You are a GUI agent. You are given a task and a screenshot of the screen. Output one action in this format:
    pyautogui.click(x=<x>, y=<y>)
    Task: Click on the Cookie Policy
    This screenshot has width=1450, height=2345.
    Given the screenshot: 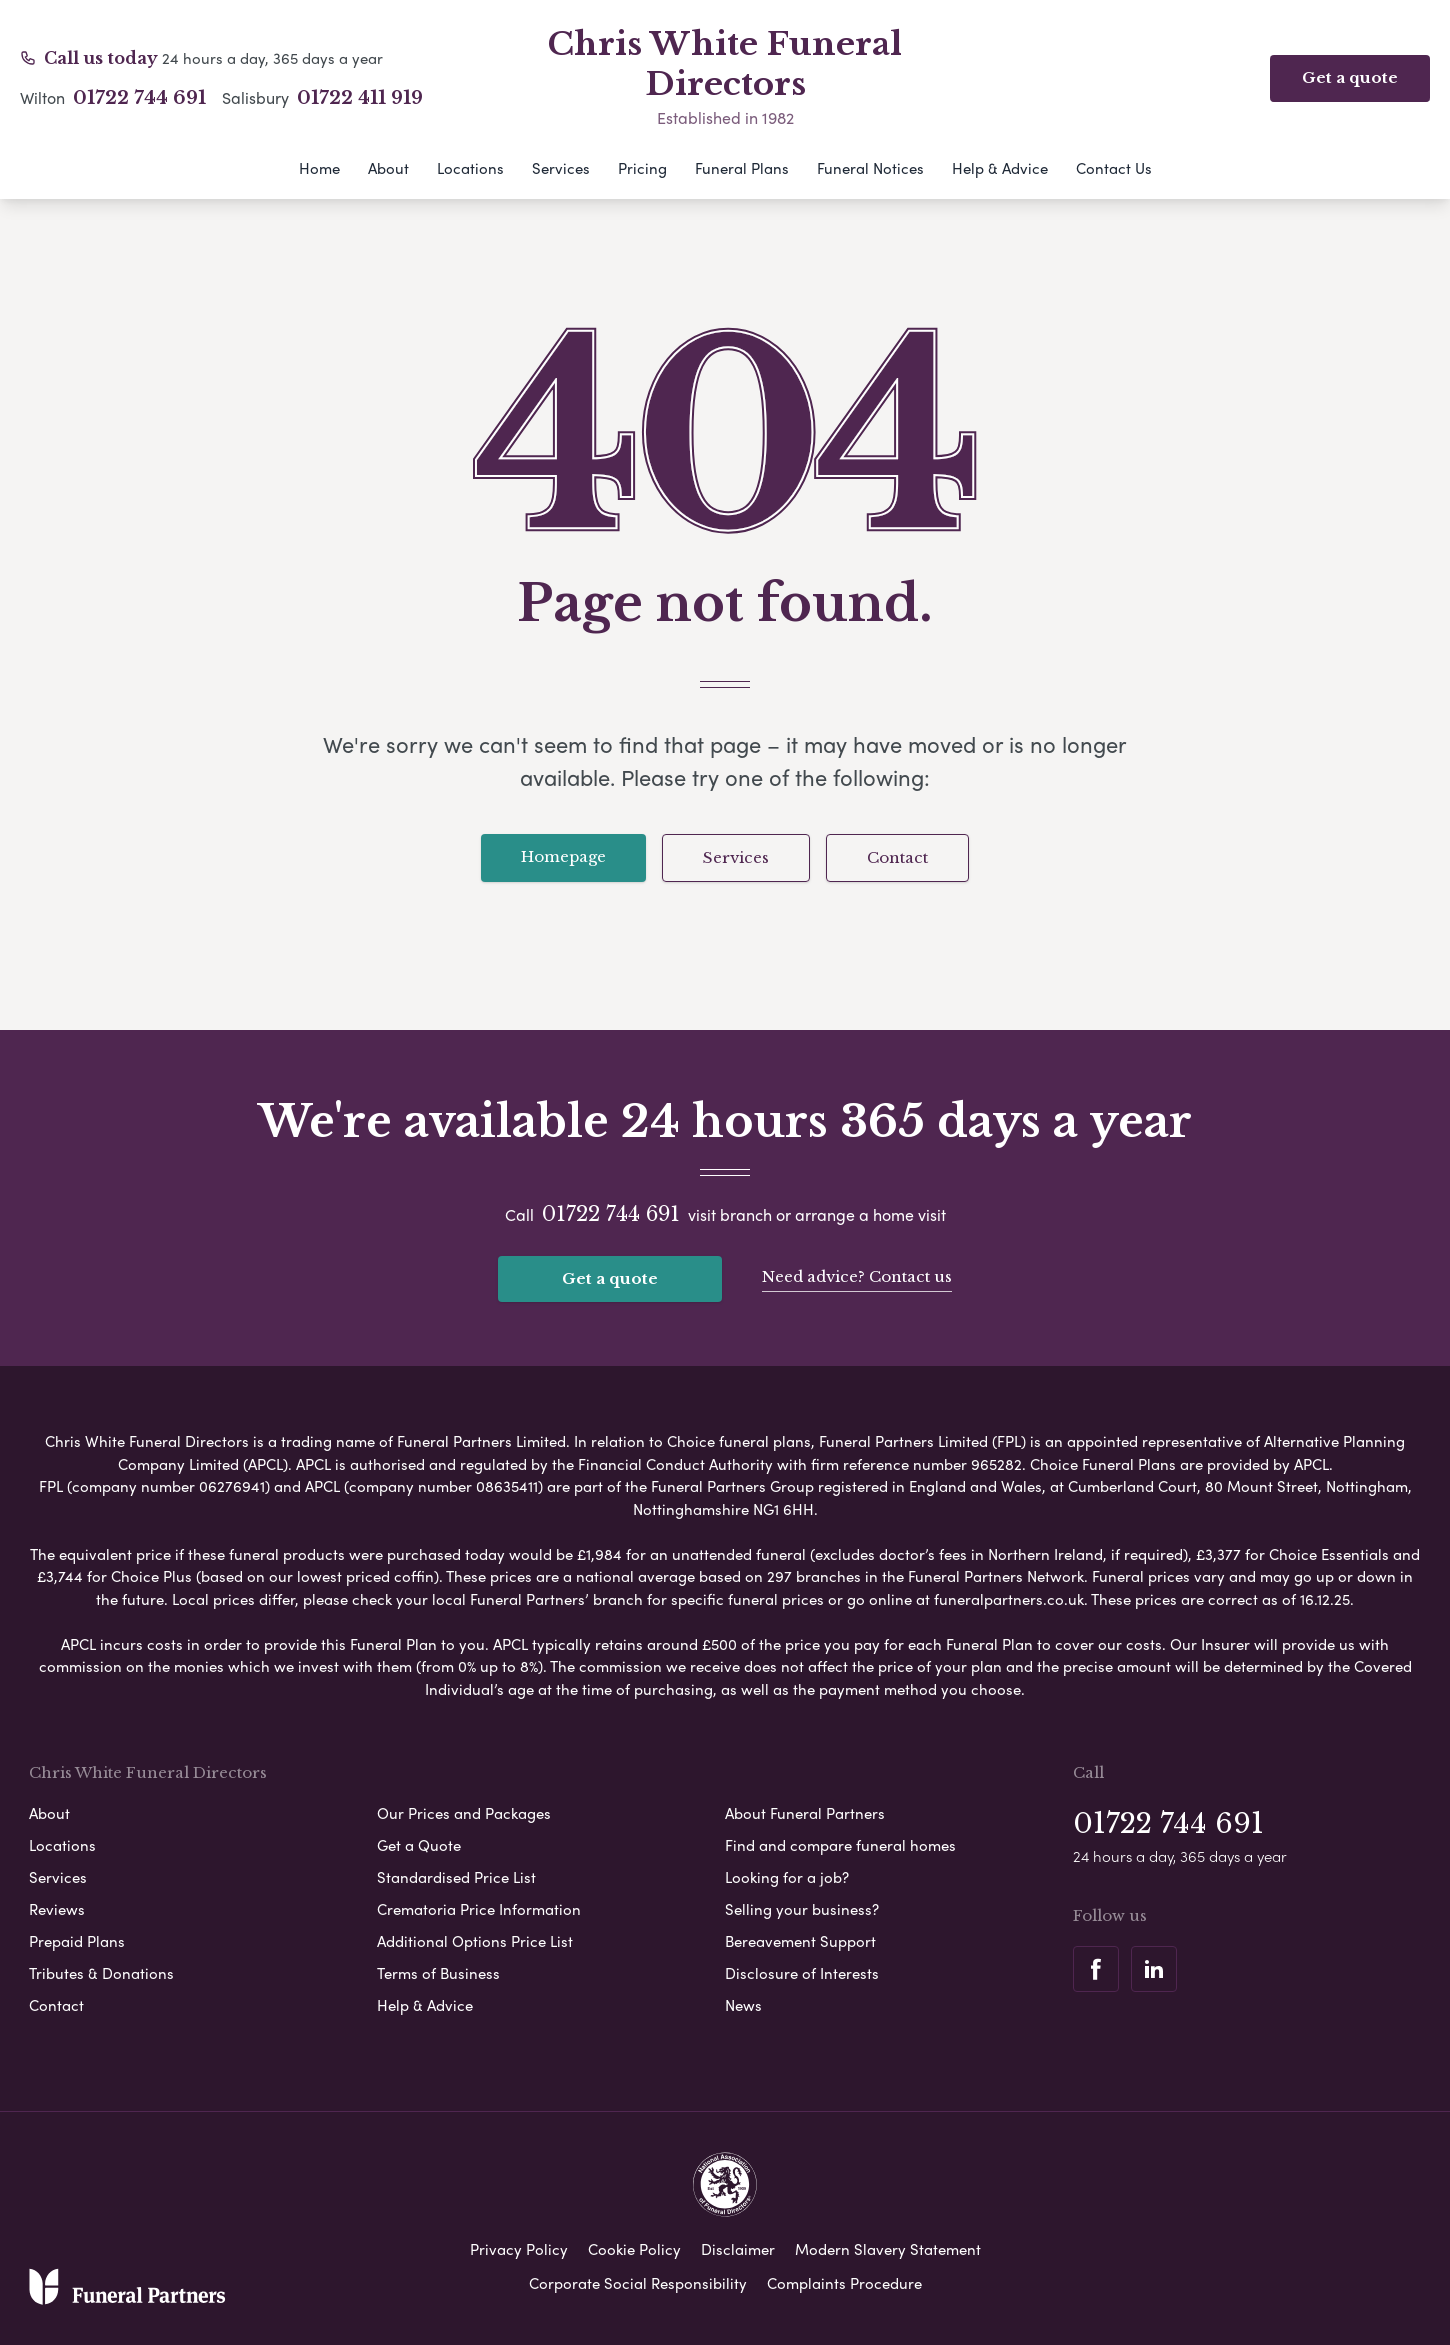 What is the action you would take?
    pyautogui.click(x=634, y=2249)
    